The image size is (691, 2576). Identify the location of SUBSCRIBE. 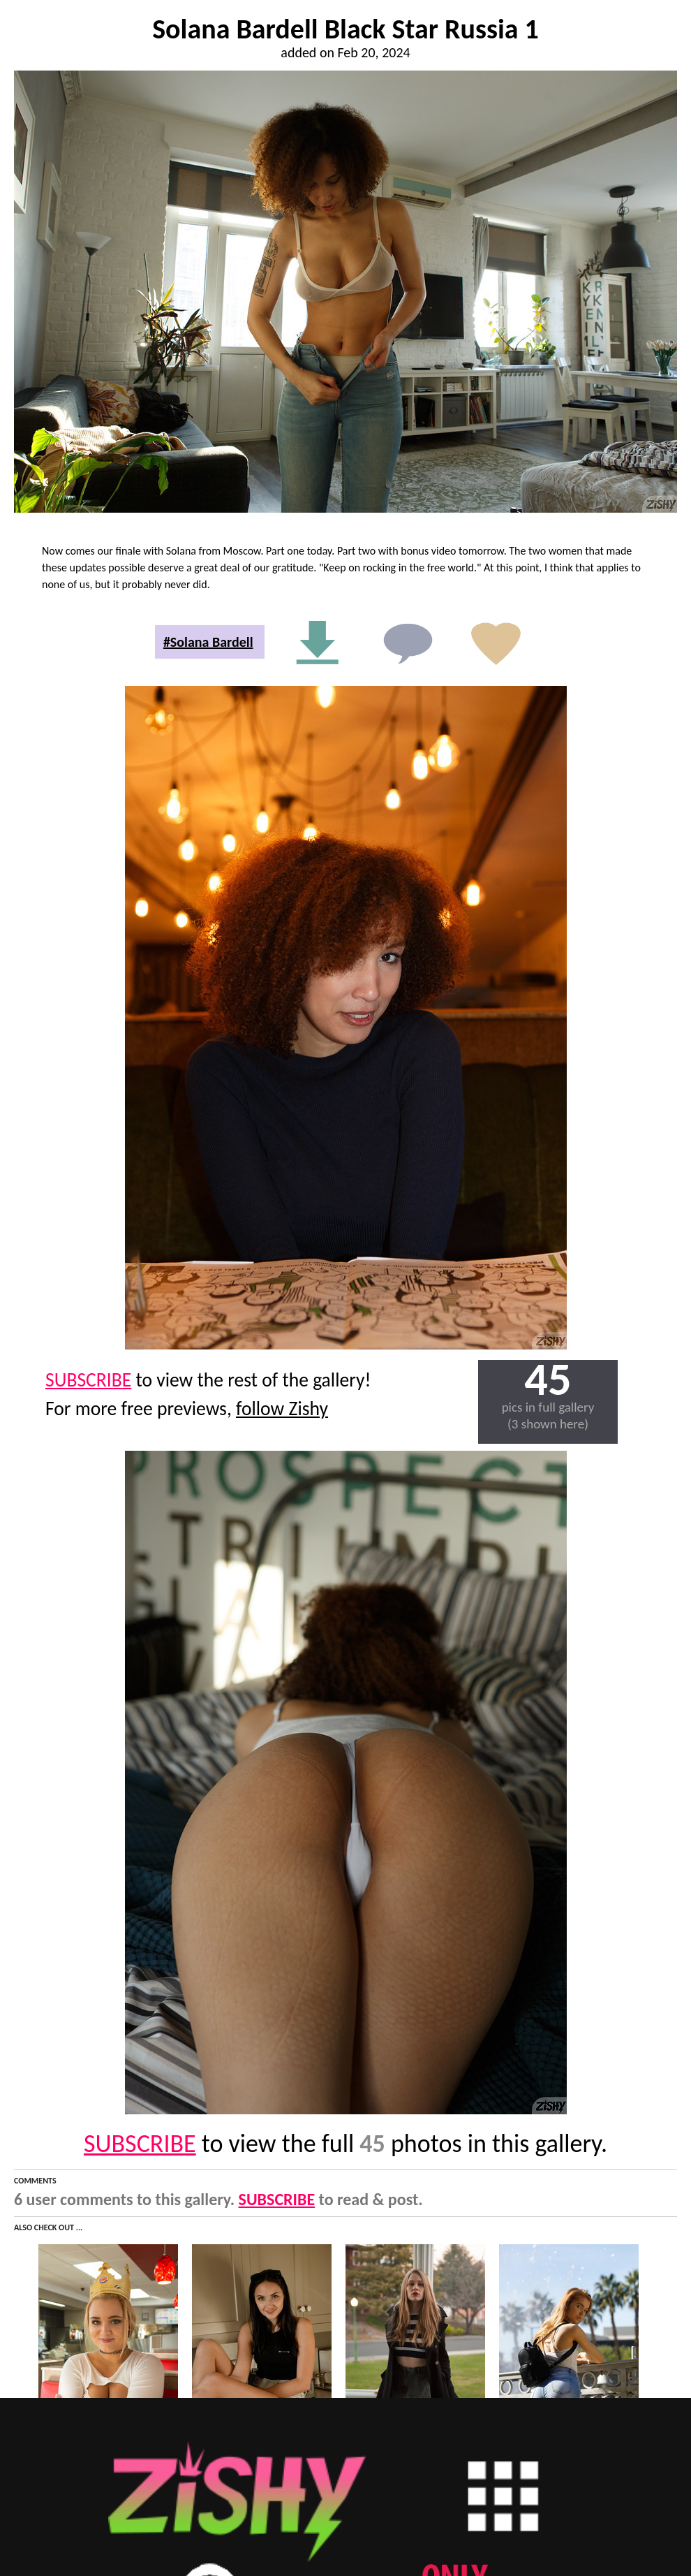
(88, 1379).